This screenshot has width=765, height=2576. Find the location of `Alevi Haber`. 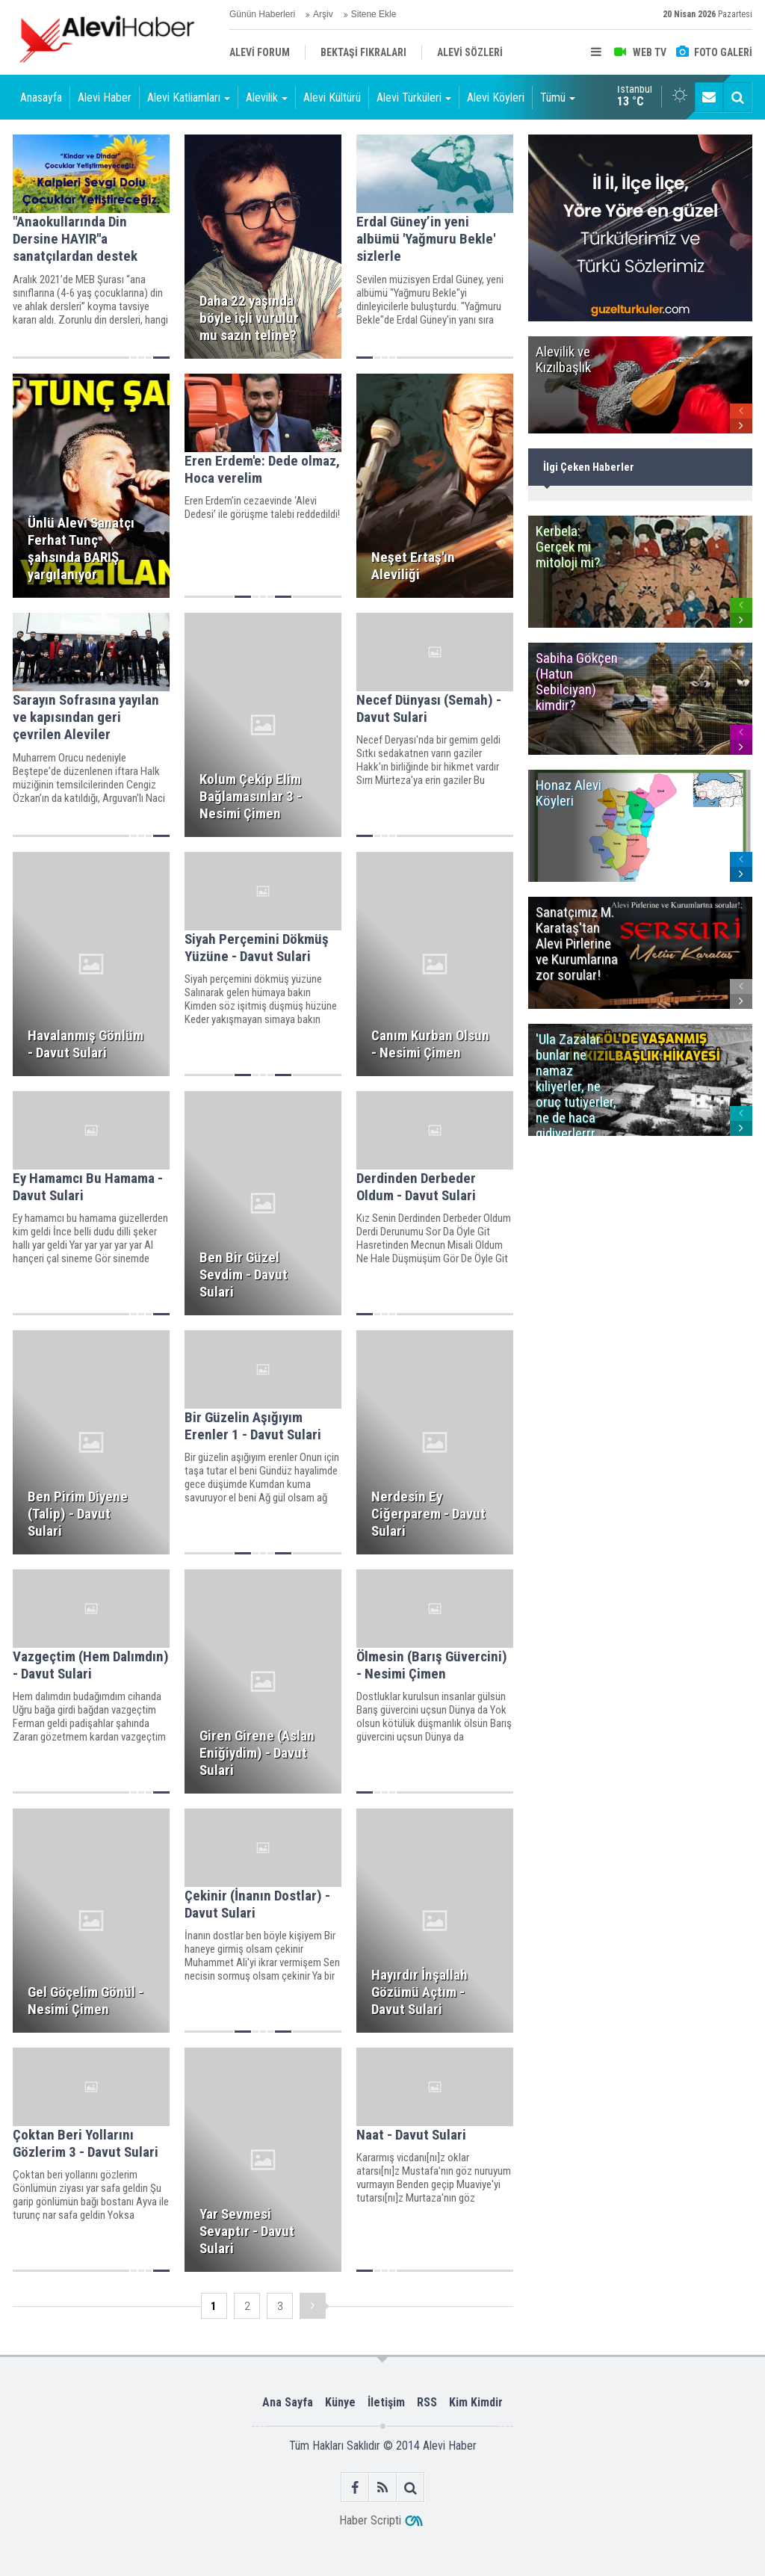

Alevi Haber is located at coordinates (104, 97).